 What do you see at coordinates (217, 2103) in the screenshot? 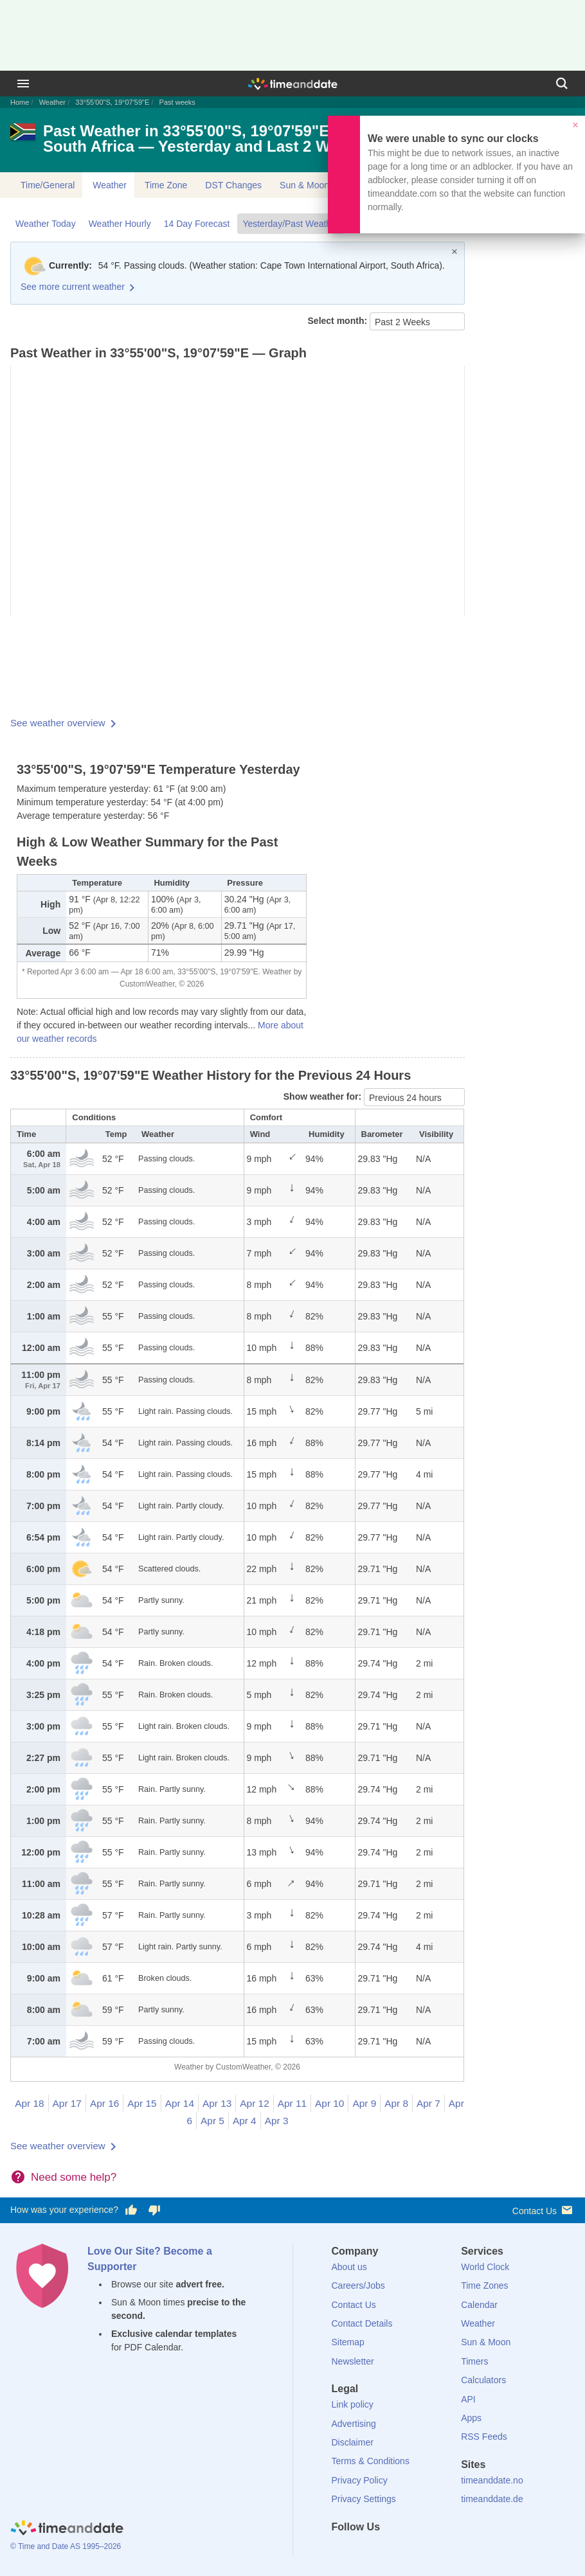
I see `Apr 13` at bounding box center [217, 2103].